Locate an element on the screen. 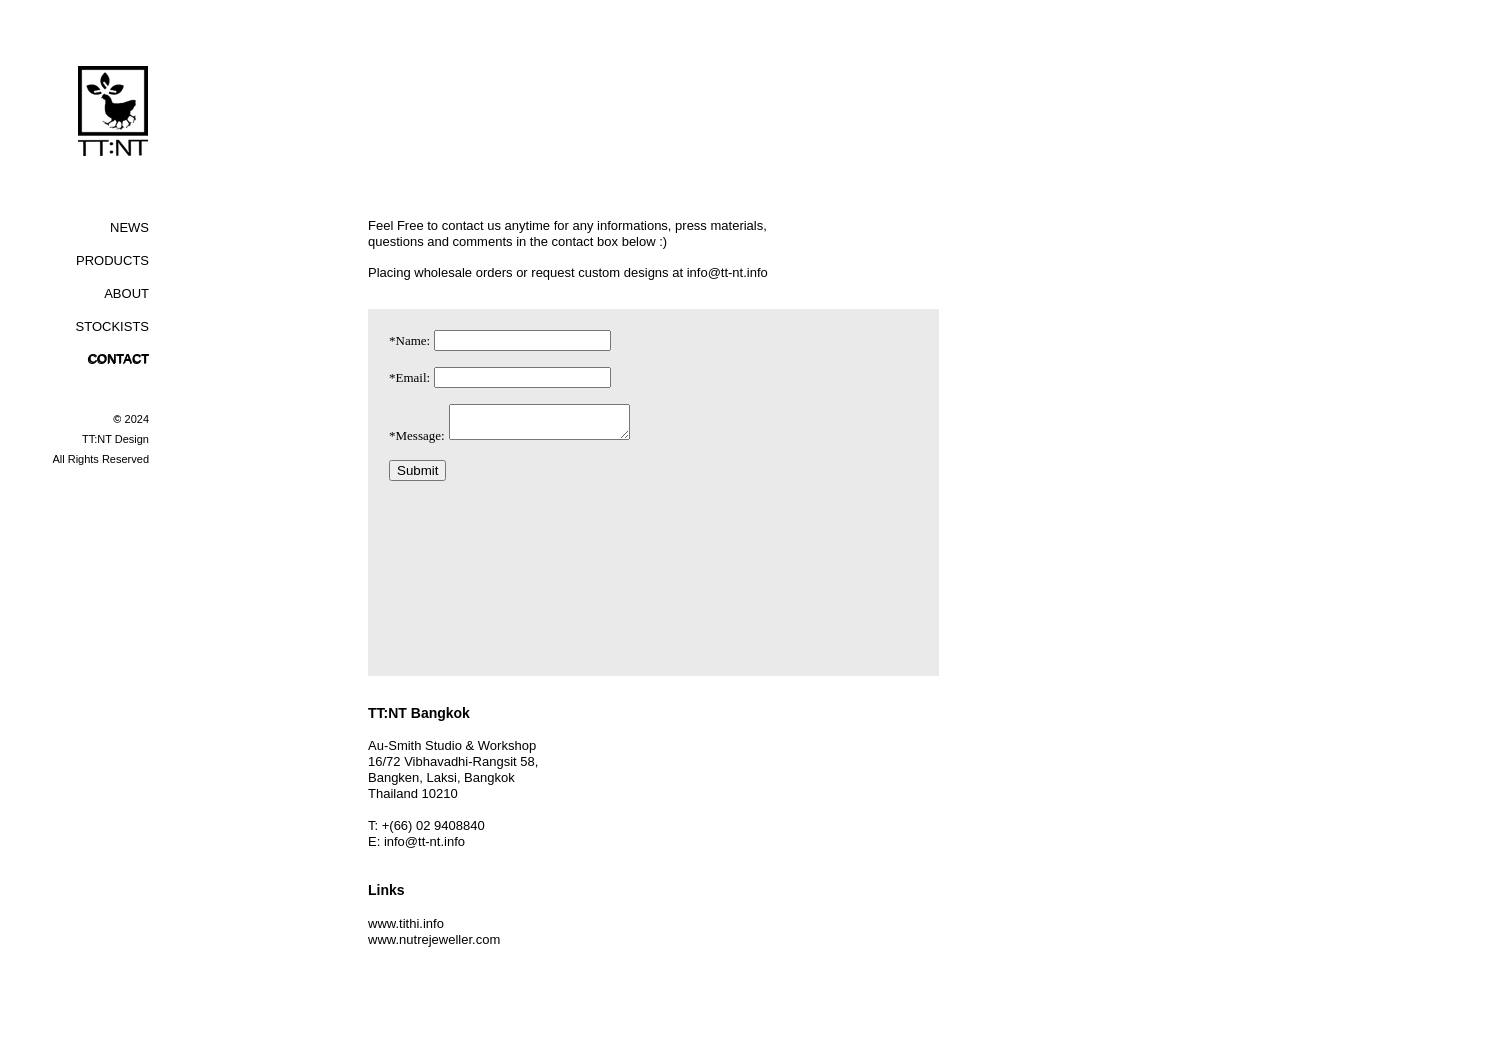  ABOUT is located at coordinates (126, 293).